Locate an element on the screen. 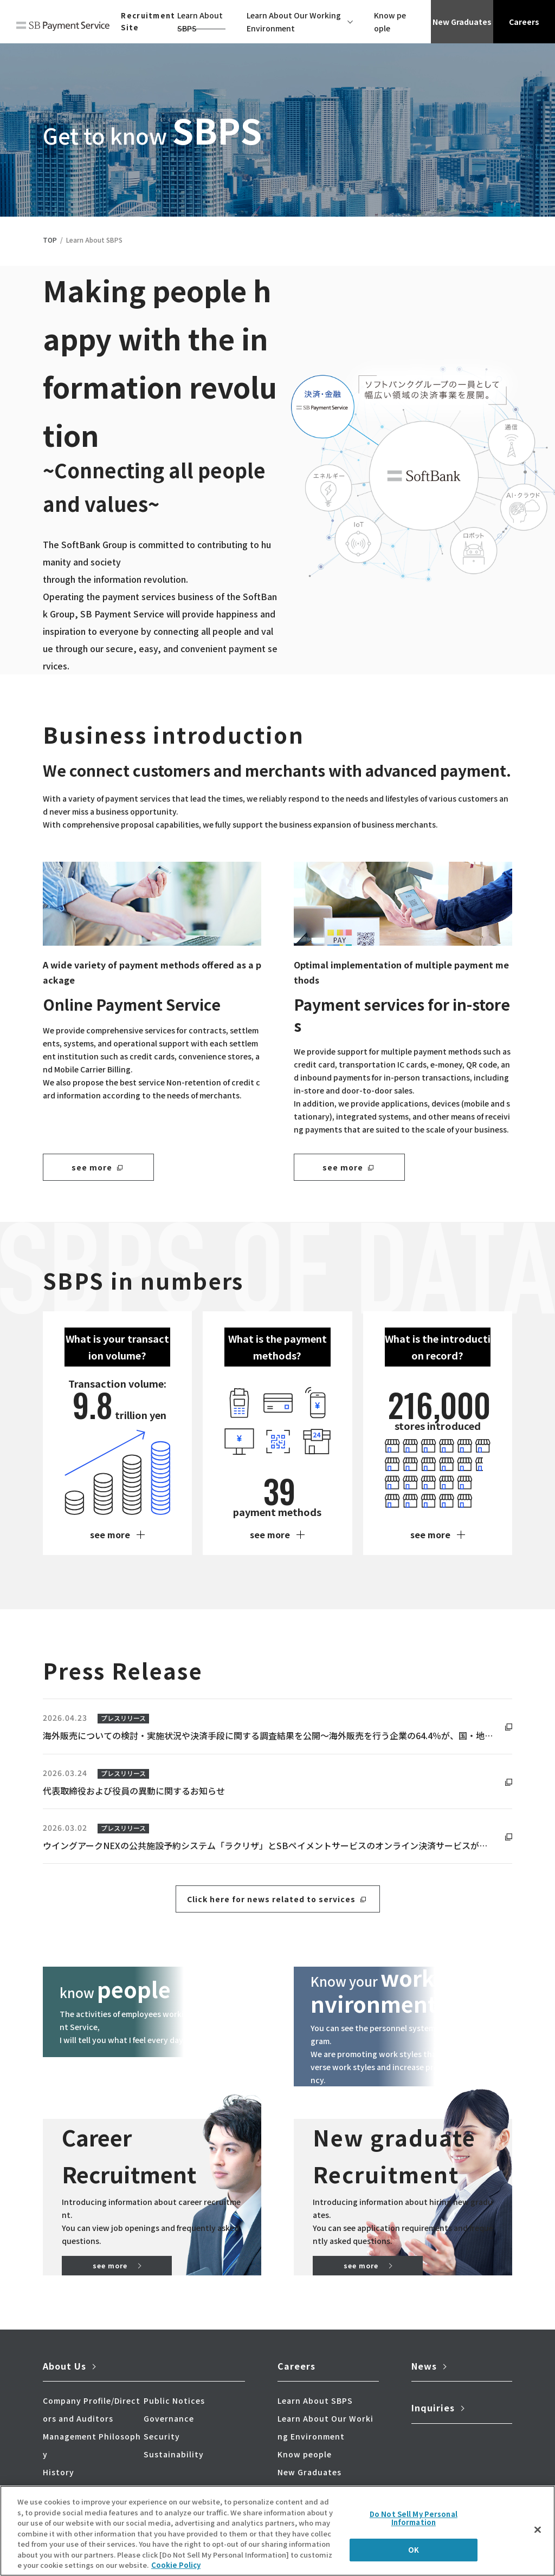  see more is located at coordinates (92, 1167).